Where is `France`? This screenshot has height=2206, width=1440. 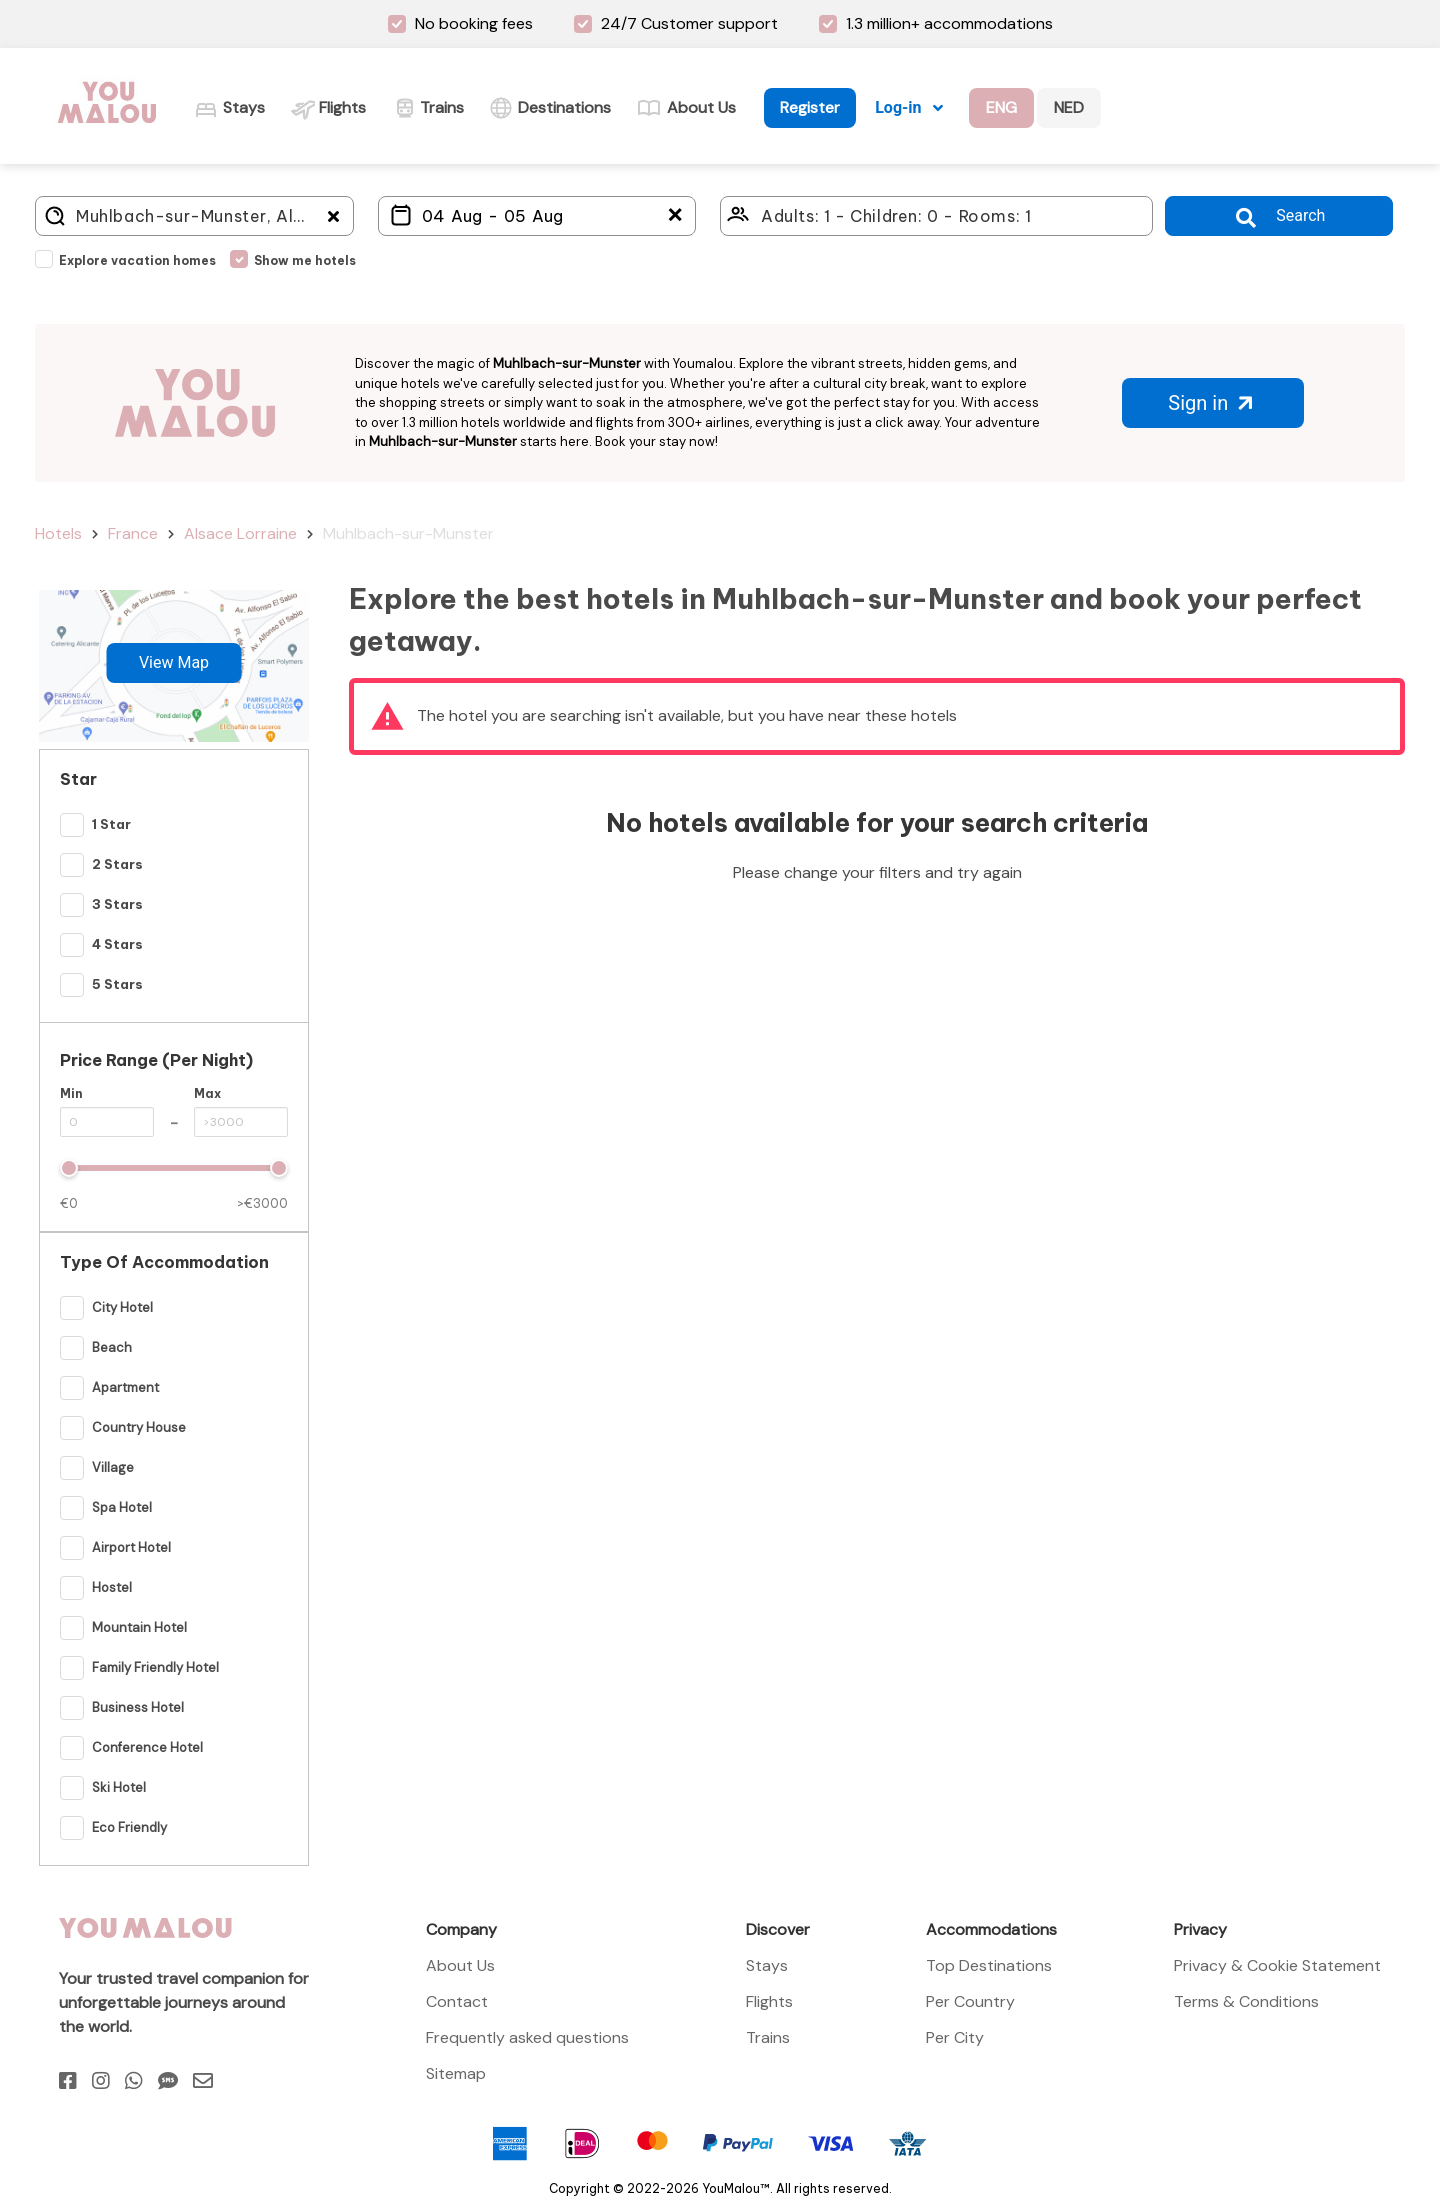
France is located at coordinates (133, 533).